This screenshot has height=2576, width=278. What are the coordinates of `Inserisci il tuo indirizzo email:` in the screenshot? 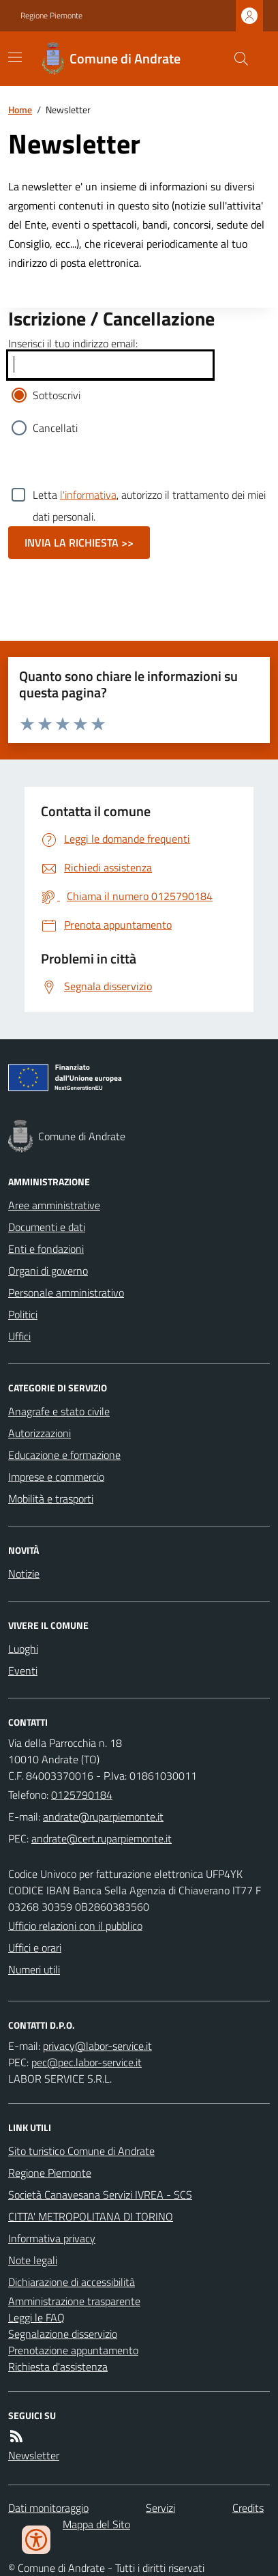 It's located at (73, 343).